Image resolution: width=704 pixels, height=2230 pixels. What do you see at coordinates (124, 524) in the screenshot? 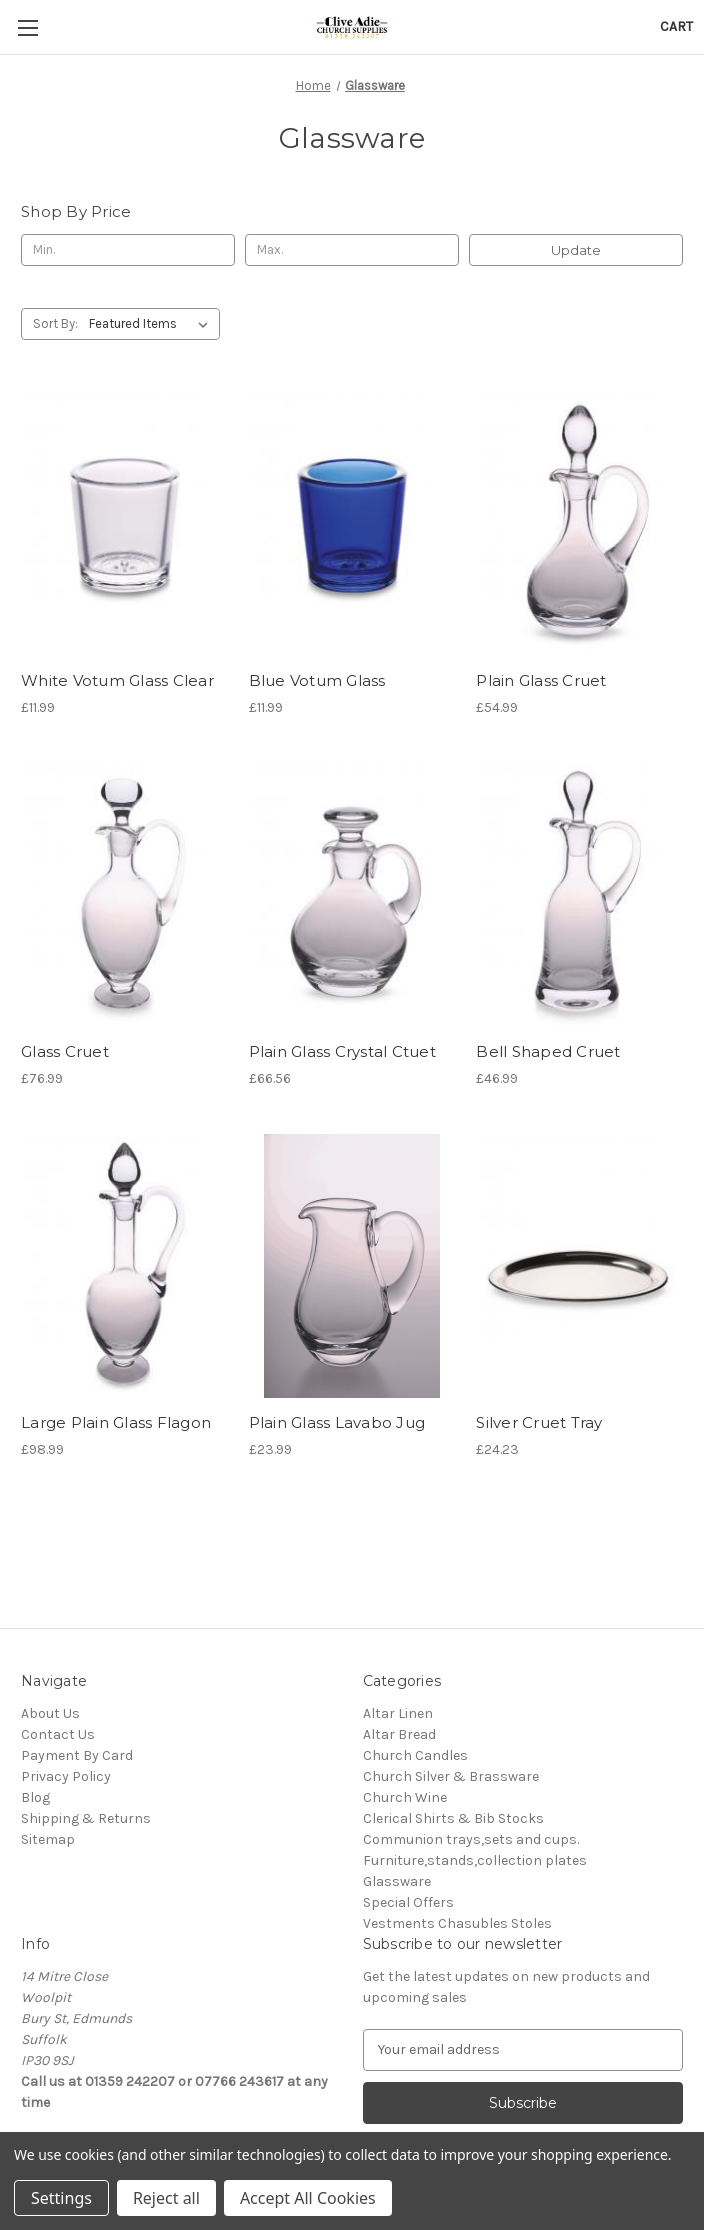
I see `[White Votum Glass Clear, £11.99]` at bounding box center [124, 524].